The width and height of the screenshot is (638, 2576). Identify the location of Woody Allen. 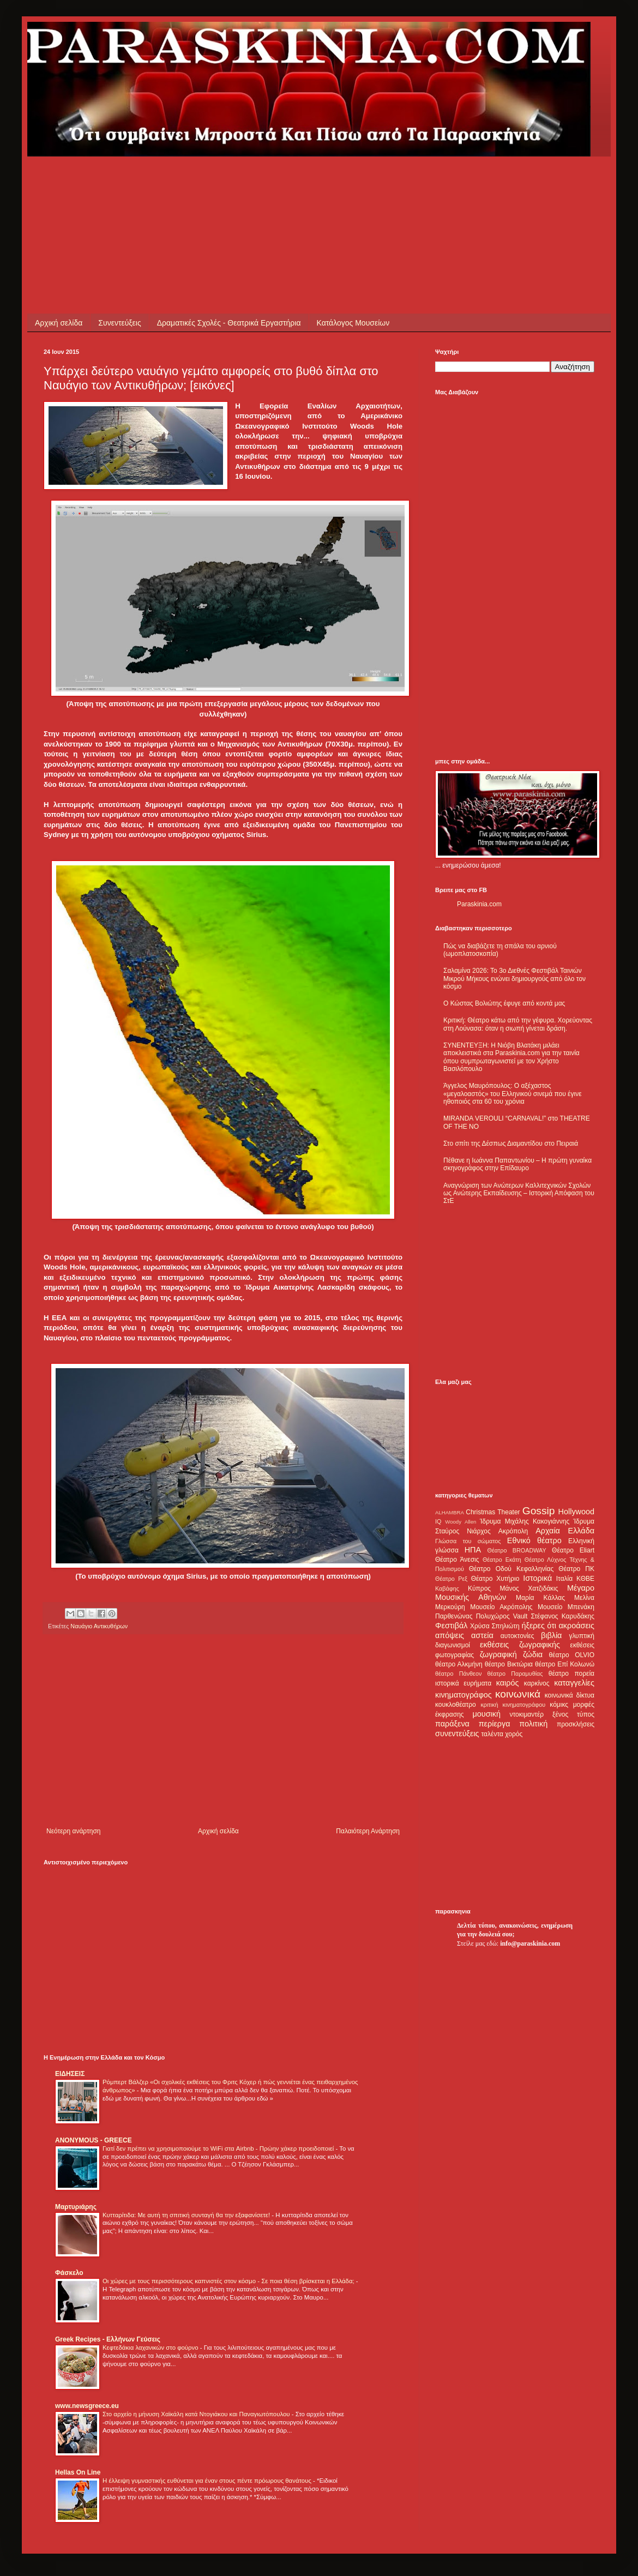
(460, 1522).